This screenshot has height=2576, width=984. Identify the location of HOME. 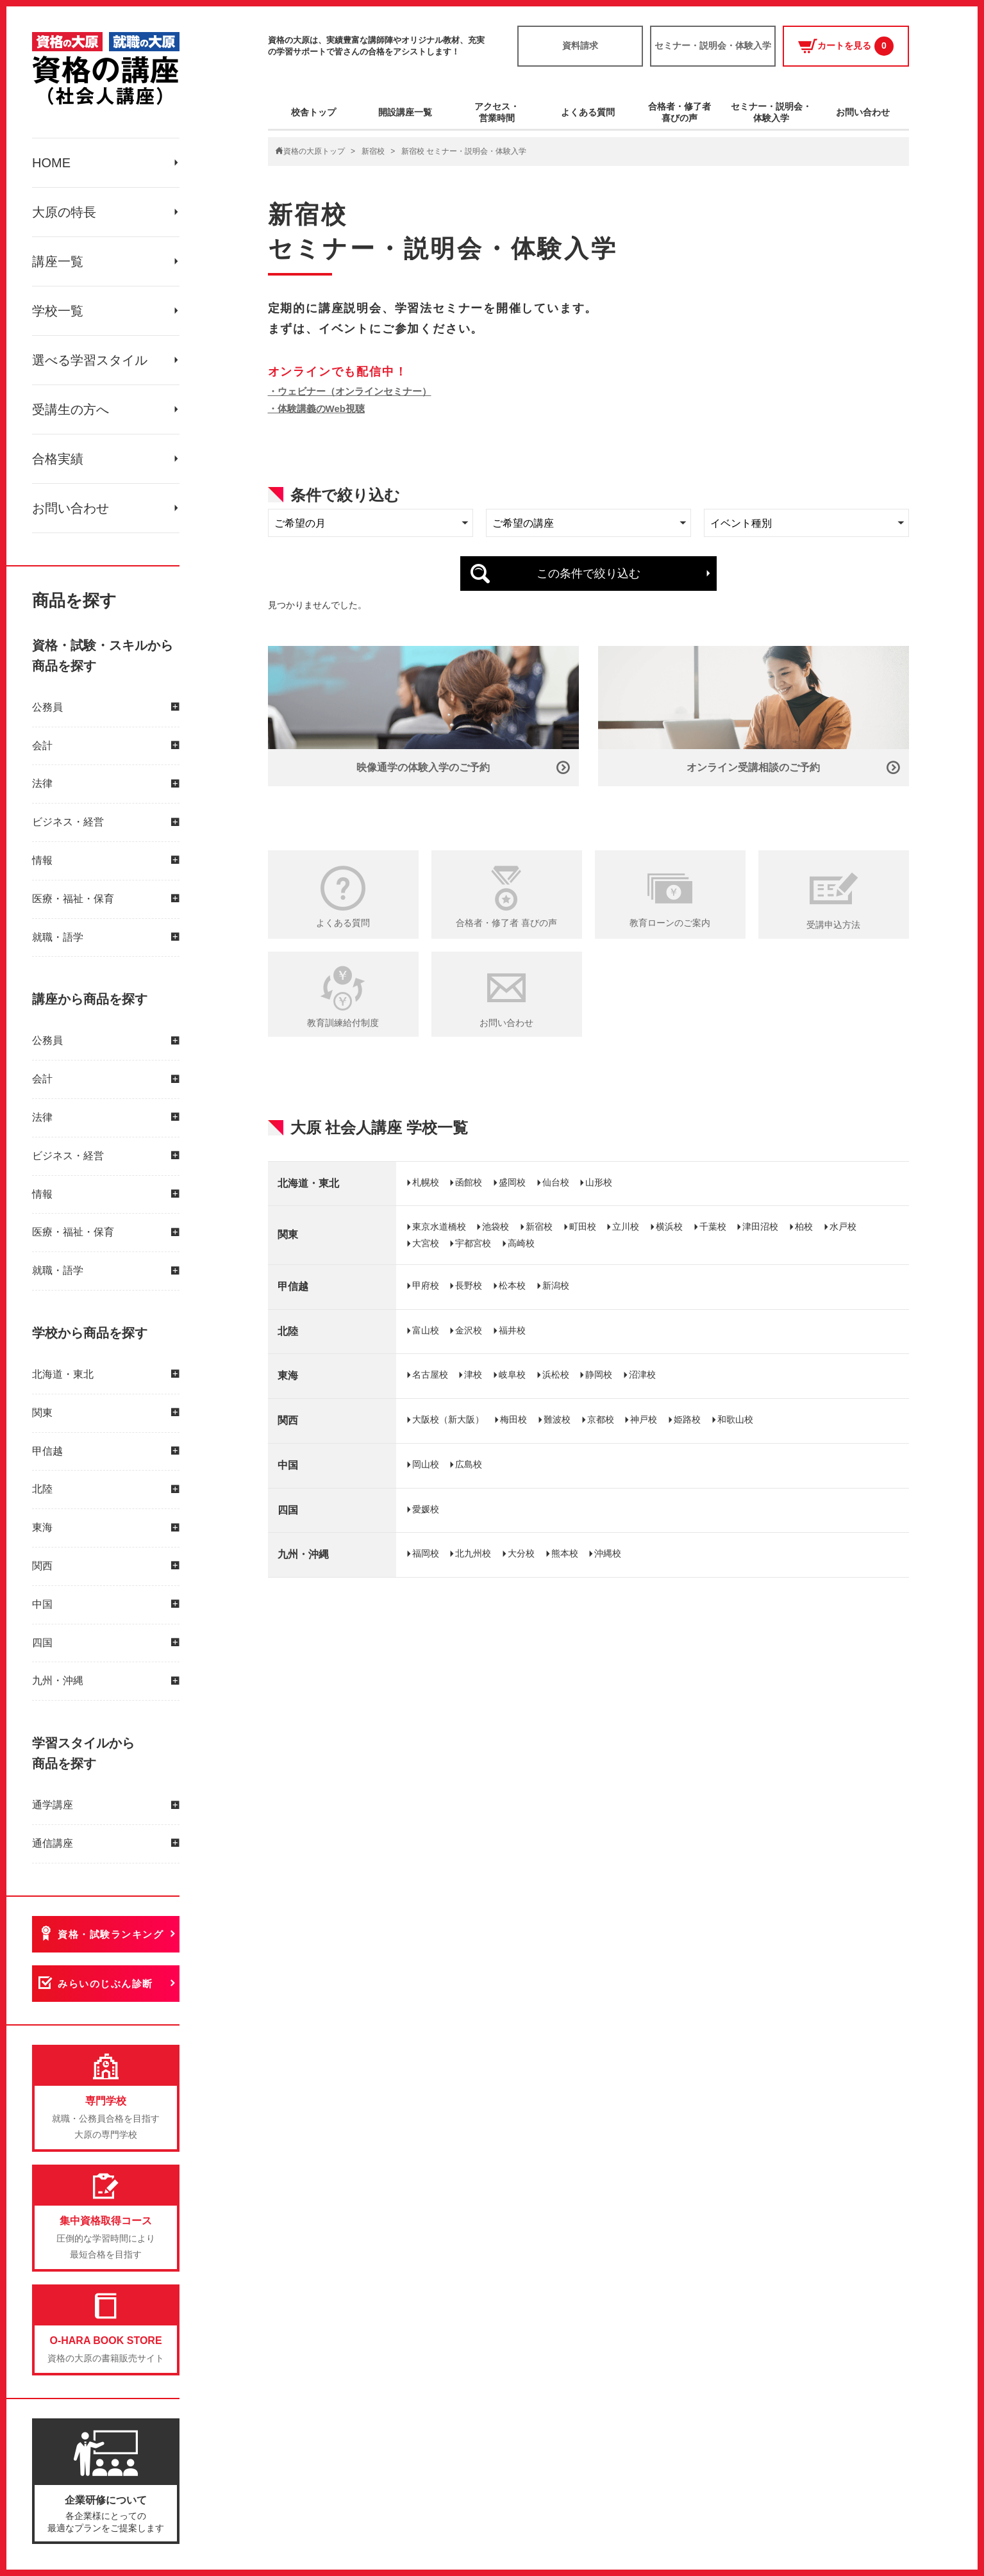
(51, 163).